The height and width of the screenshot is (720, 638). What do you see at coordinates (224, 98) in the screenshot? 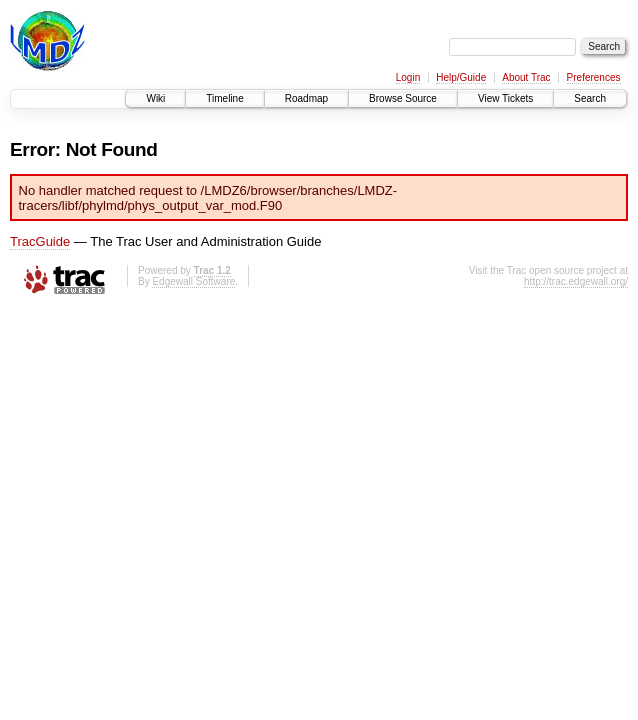
I see `Timeline` at bounding box center [224, 98].